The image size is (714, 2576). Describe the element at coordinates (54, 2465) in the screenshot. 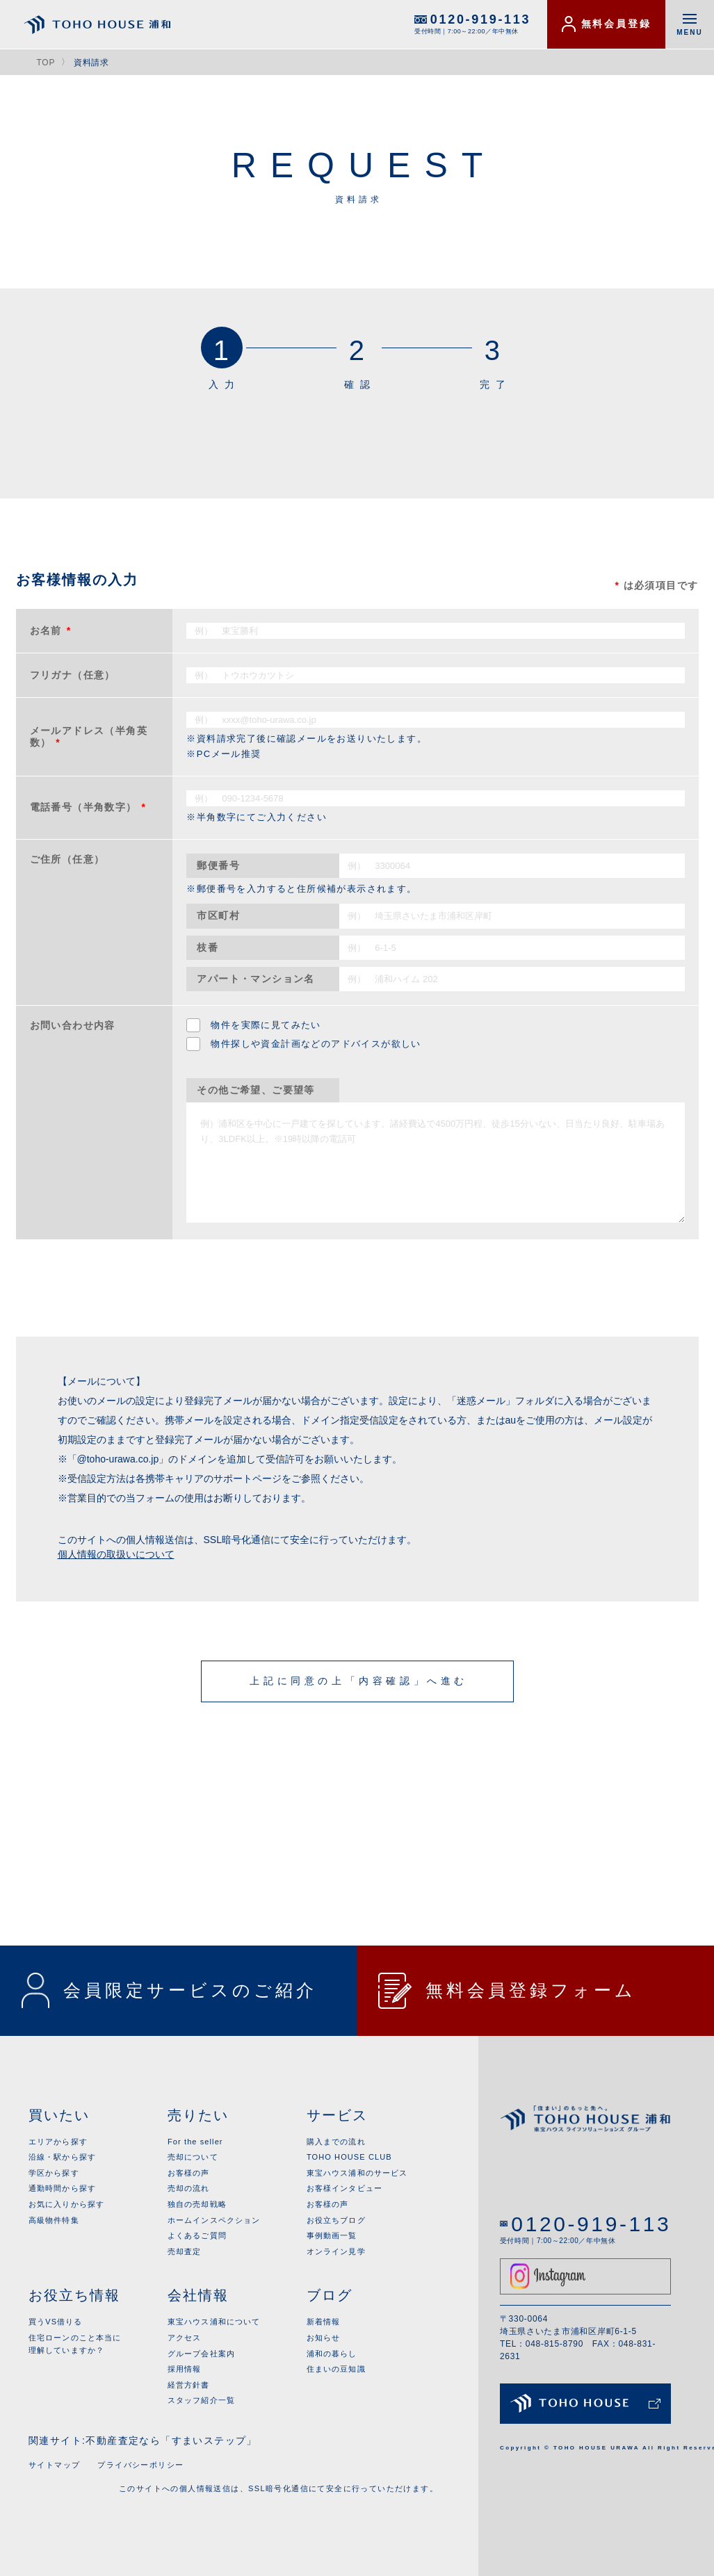

I see `サイトマップ` at that location.